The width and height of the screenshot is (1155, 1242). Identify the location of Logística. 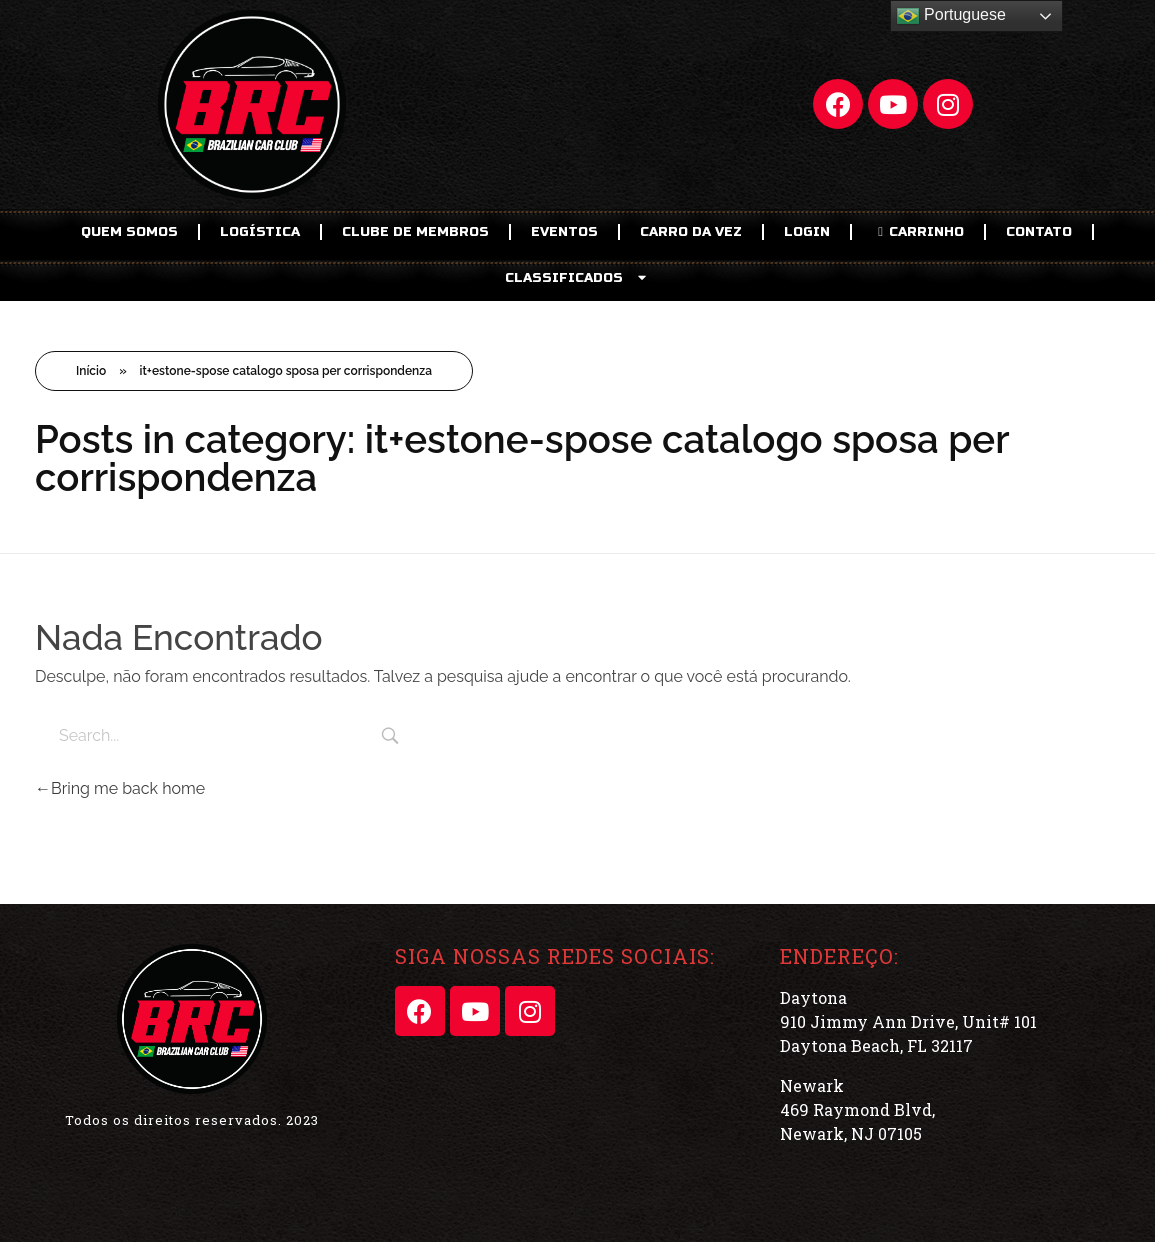
(260, 232).